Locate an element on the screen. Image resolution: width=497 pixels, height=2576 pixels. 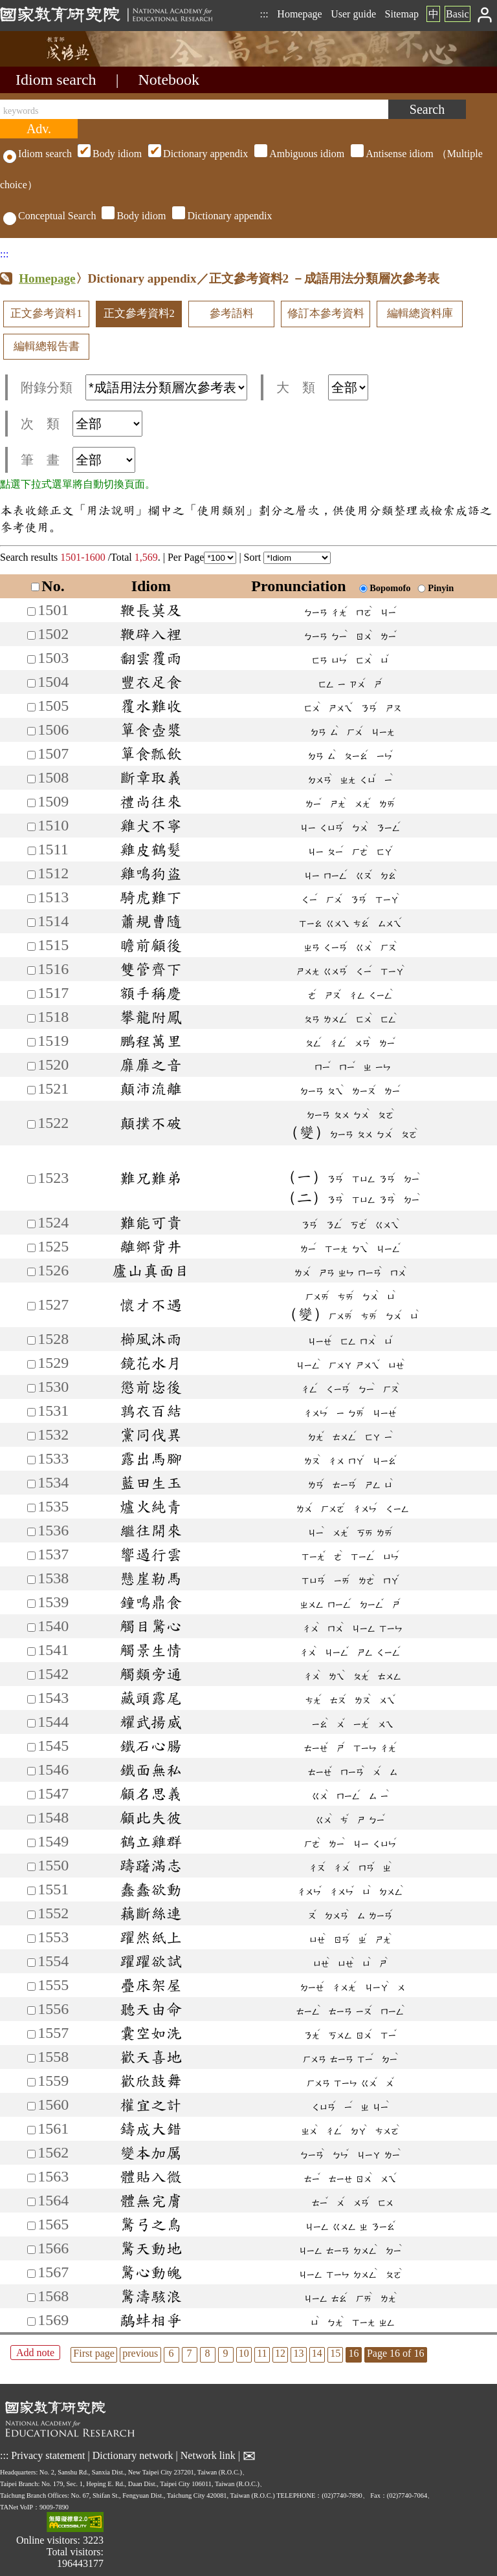
[加入筆記1543] is located at coordinates (31, 1699).